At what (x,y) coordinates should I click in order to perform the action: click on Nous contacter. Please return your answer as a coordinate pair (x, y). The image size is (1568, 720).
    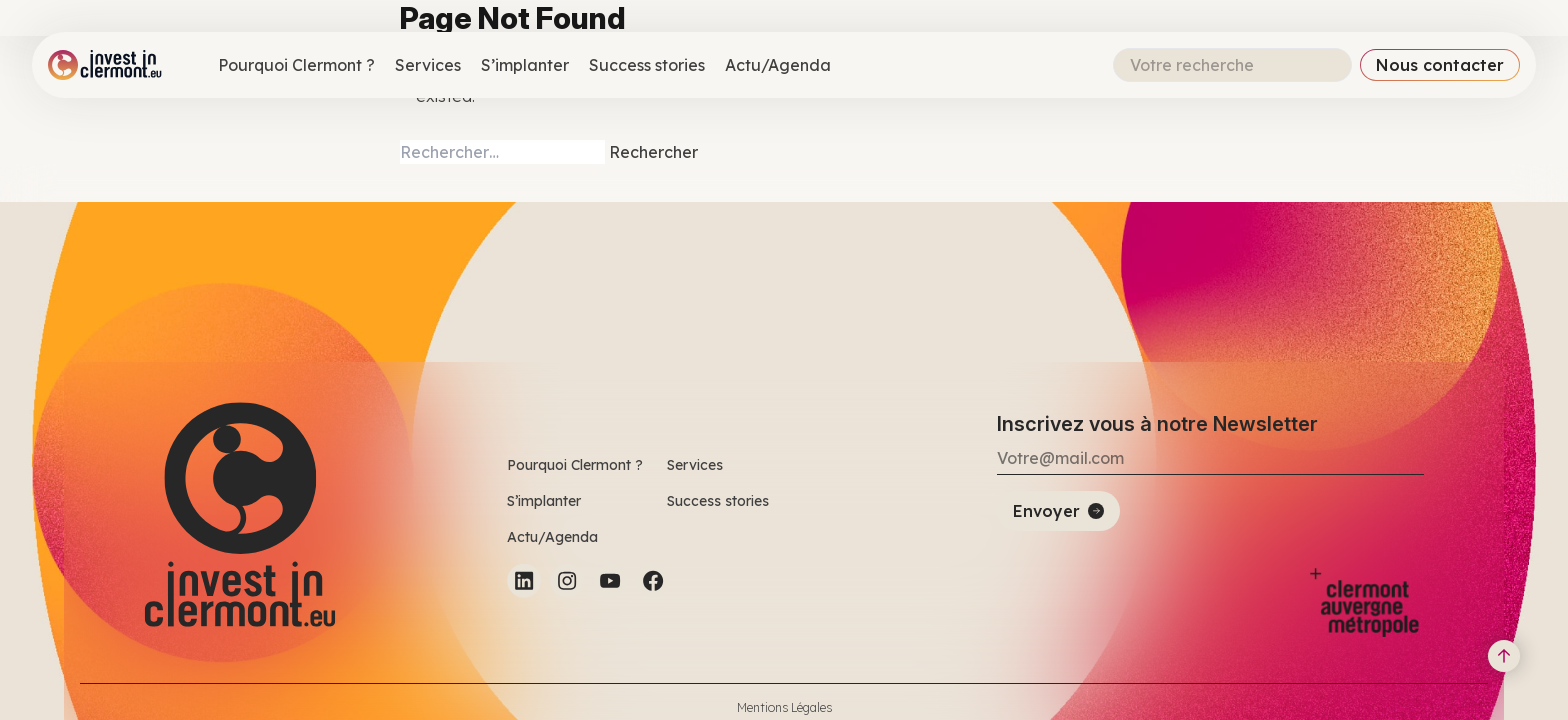
    Looking at the image, I should click on (1440, 65).